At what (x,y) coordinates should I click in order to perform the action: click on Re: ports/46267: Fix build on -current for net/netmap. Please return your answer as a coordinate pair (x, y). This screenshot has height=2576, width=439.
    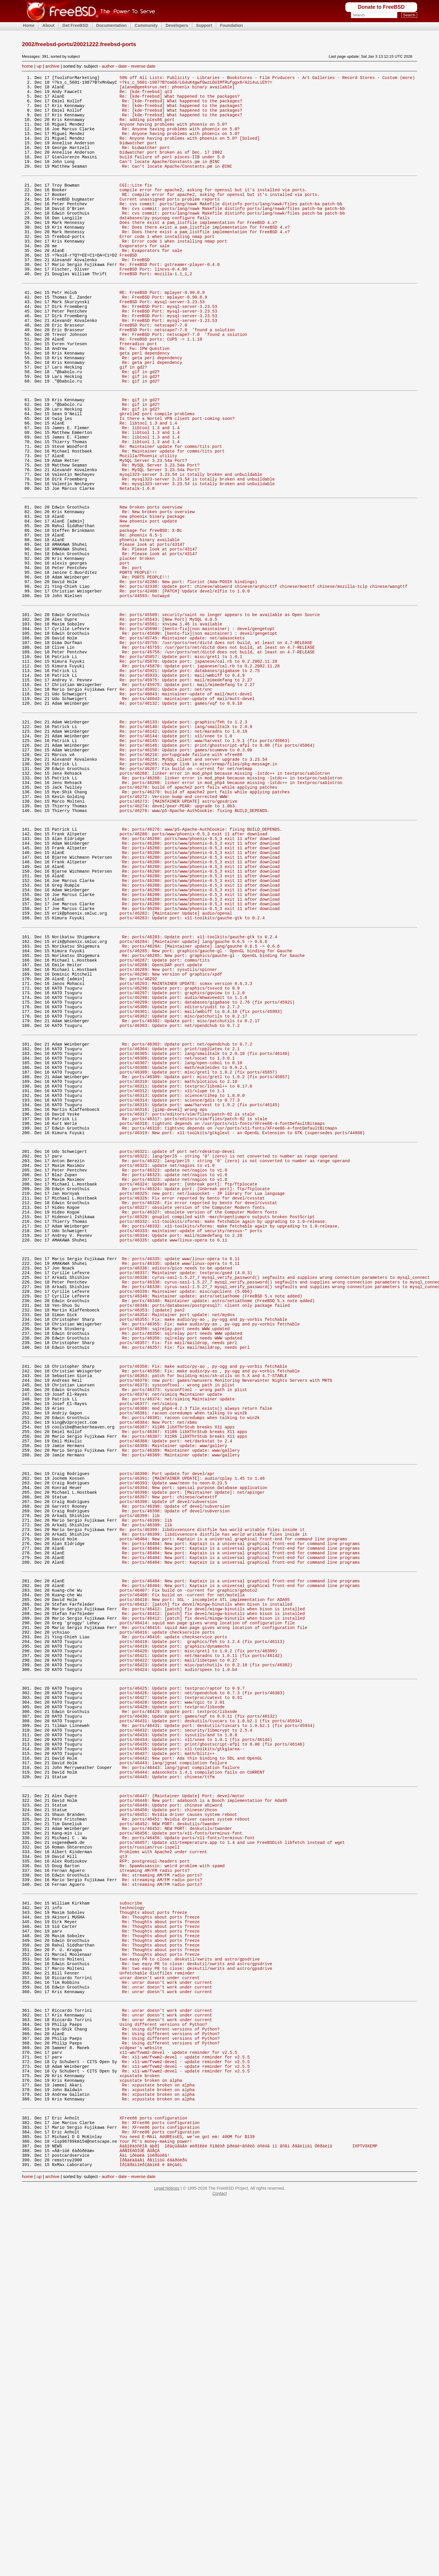
    Looking at the image, I should click on (186, 893).